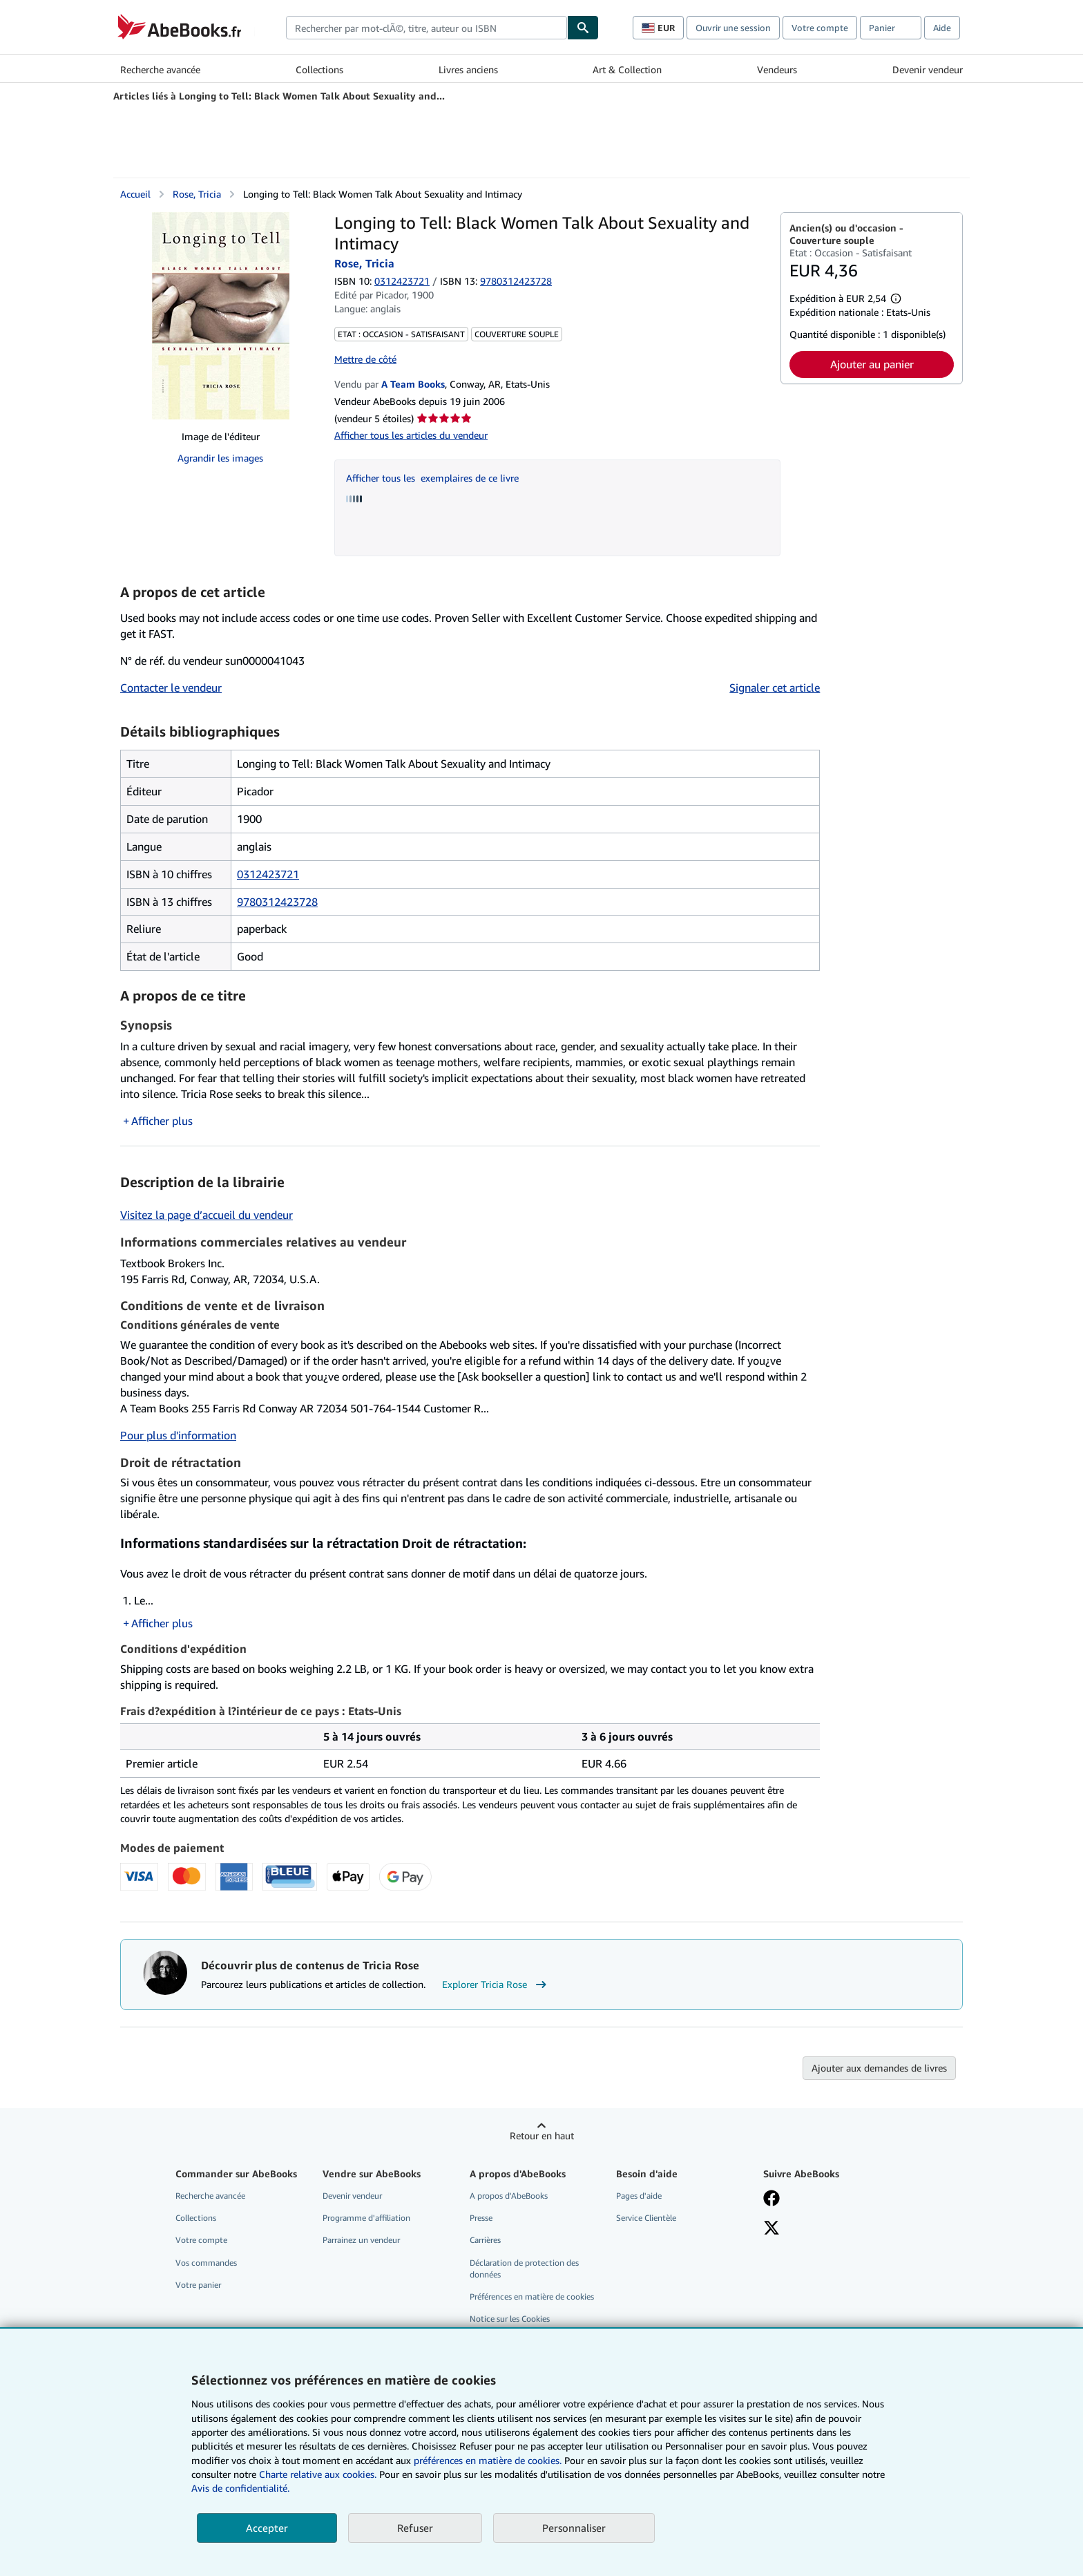 This screenshot has height=2576, width=1083. I want to click on Vos commandes, so click(206, 2262).